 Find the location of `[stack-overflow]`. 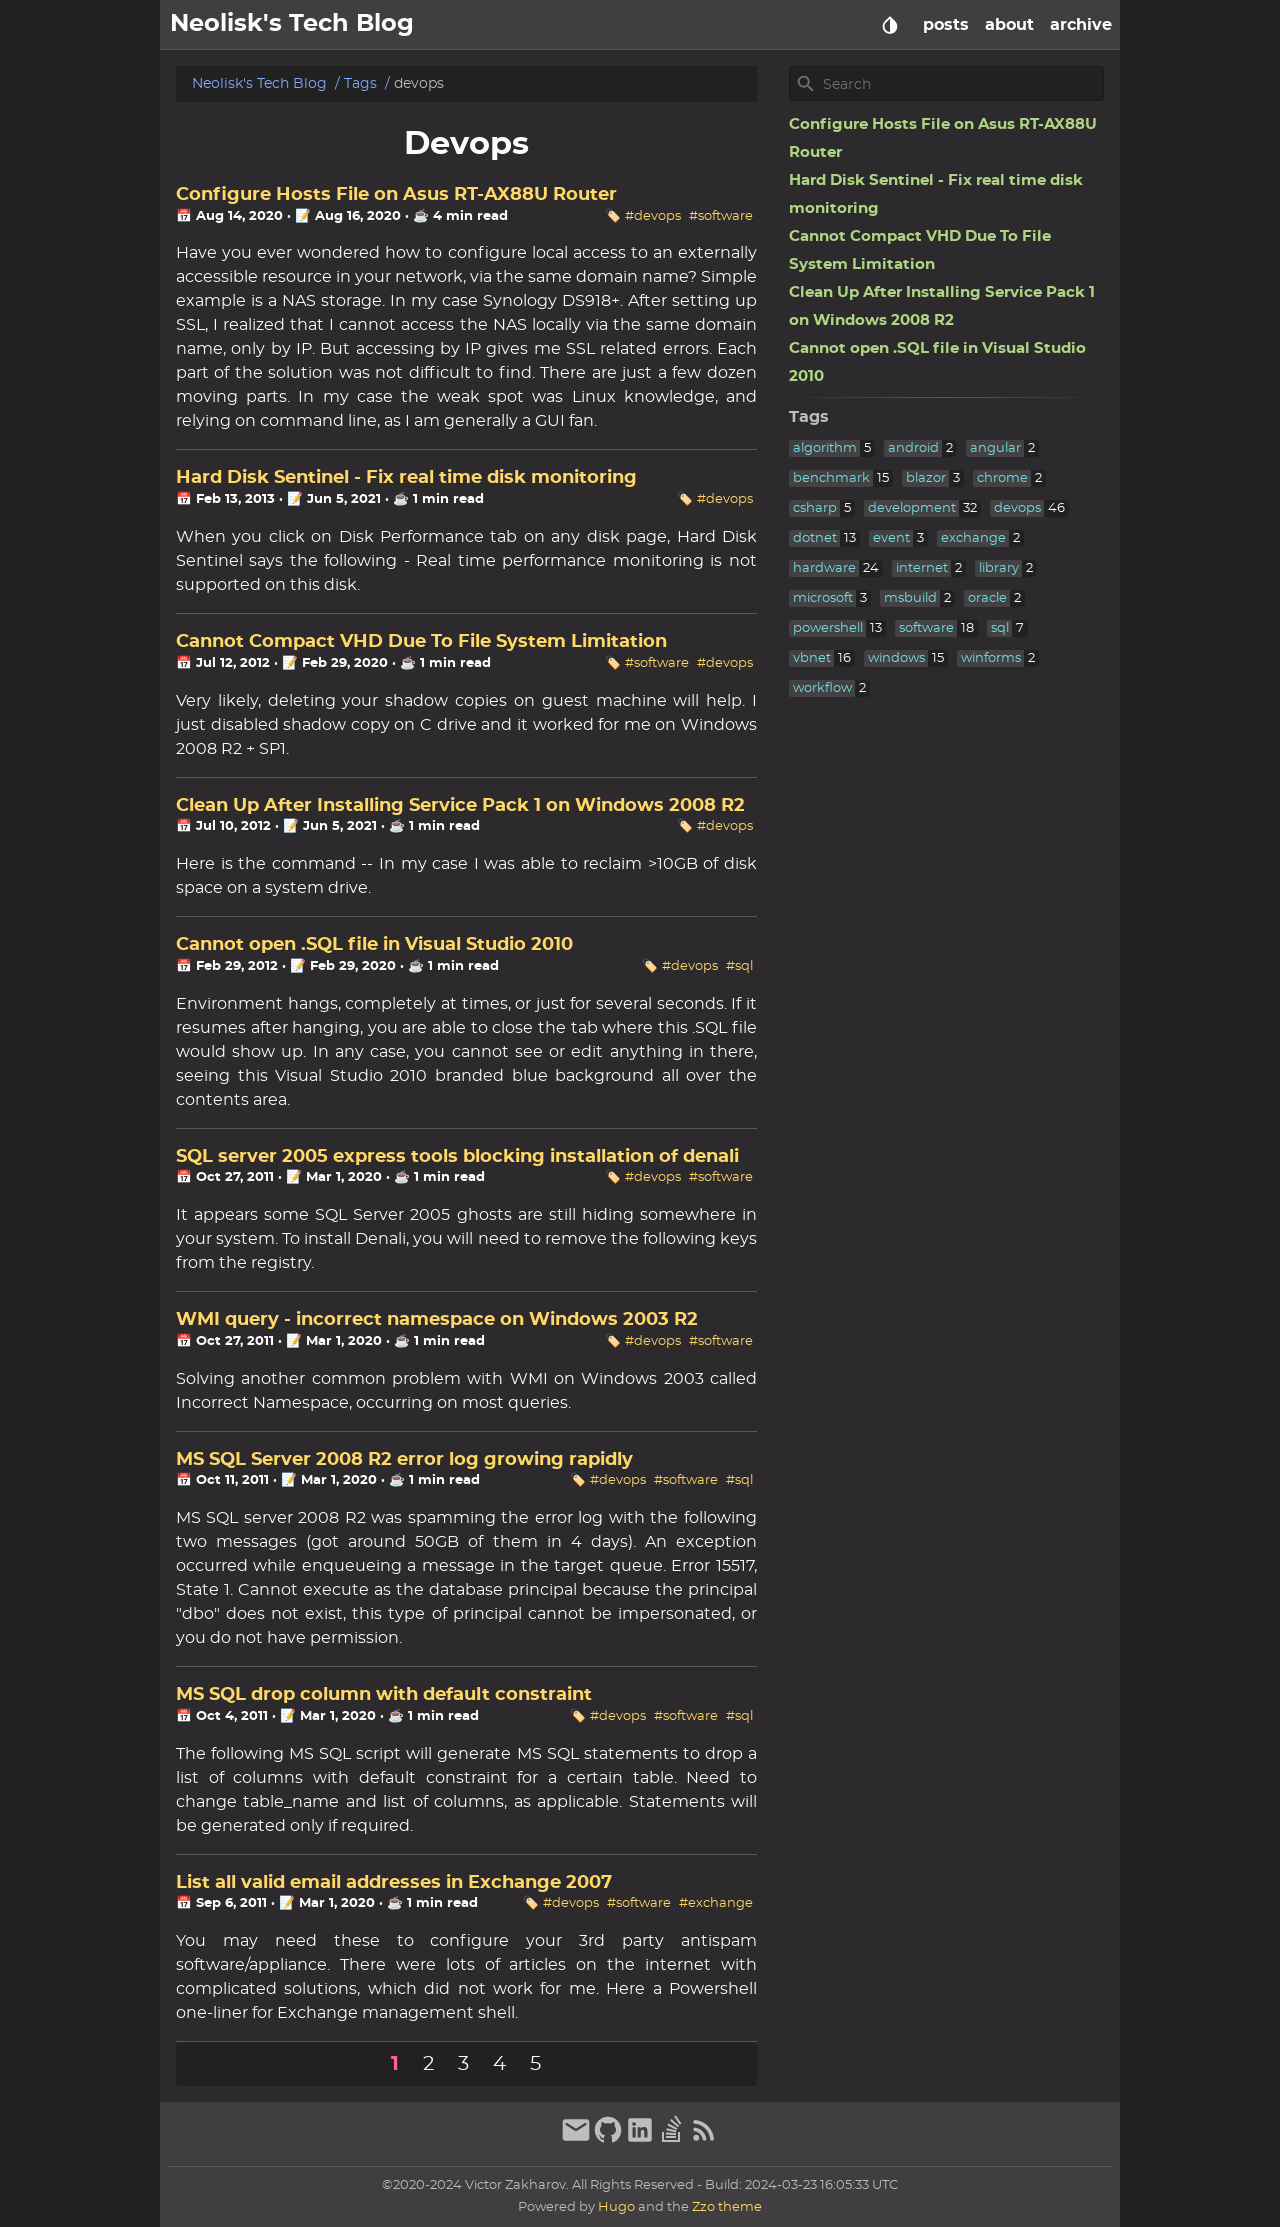

[stack-overflow] is located at coordinates (672, 2140).